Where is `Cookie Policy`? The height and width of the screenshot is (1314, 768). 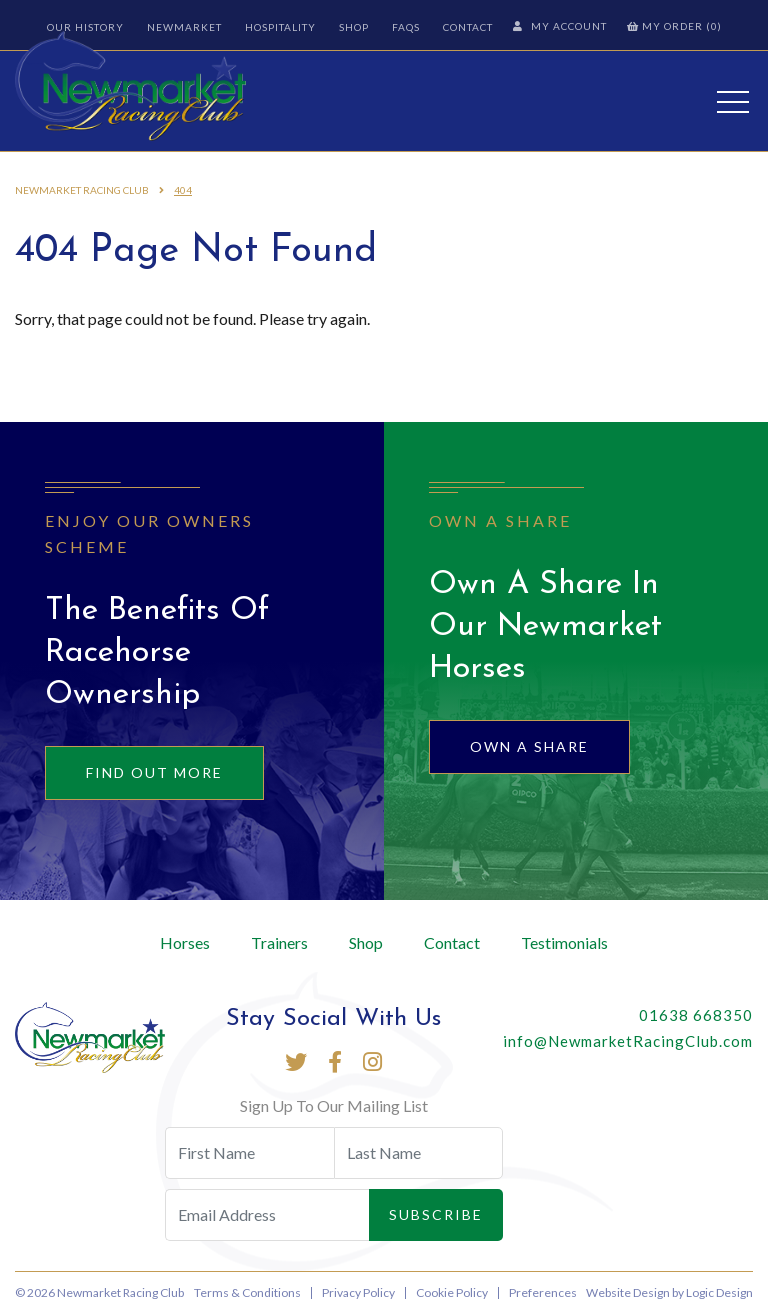 Cookie Policy is located at coordinates (452, 1292).